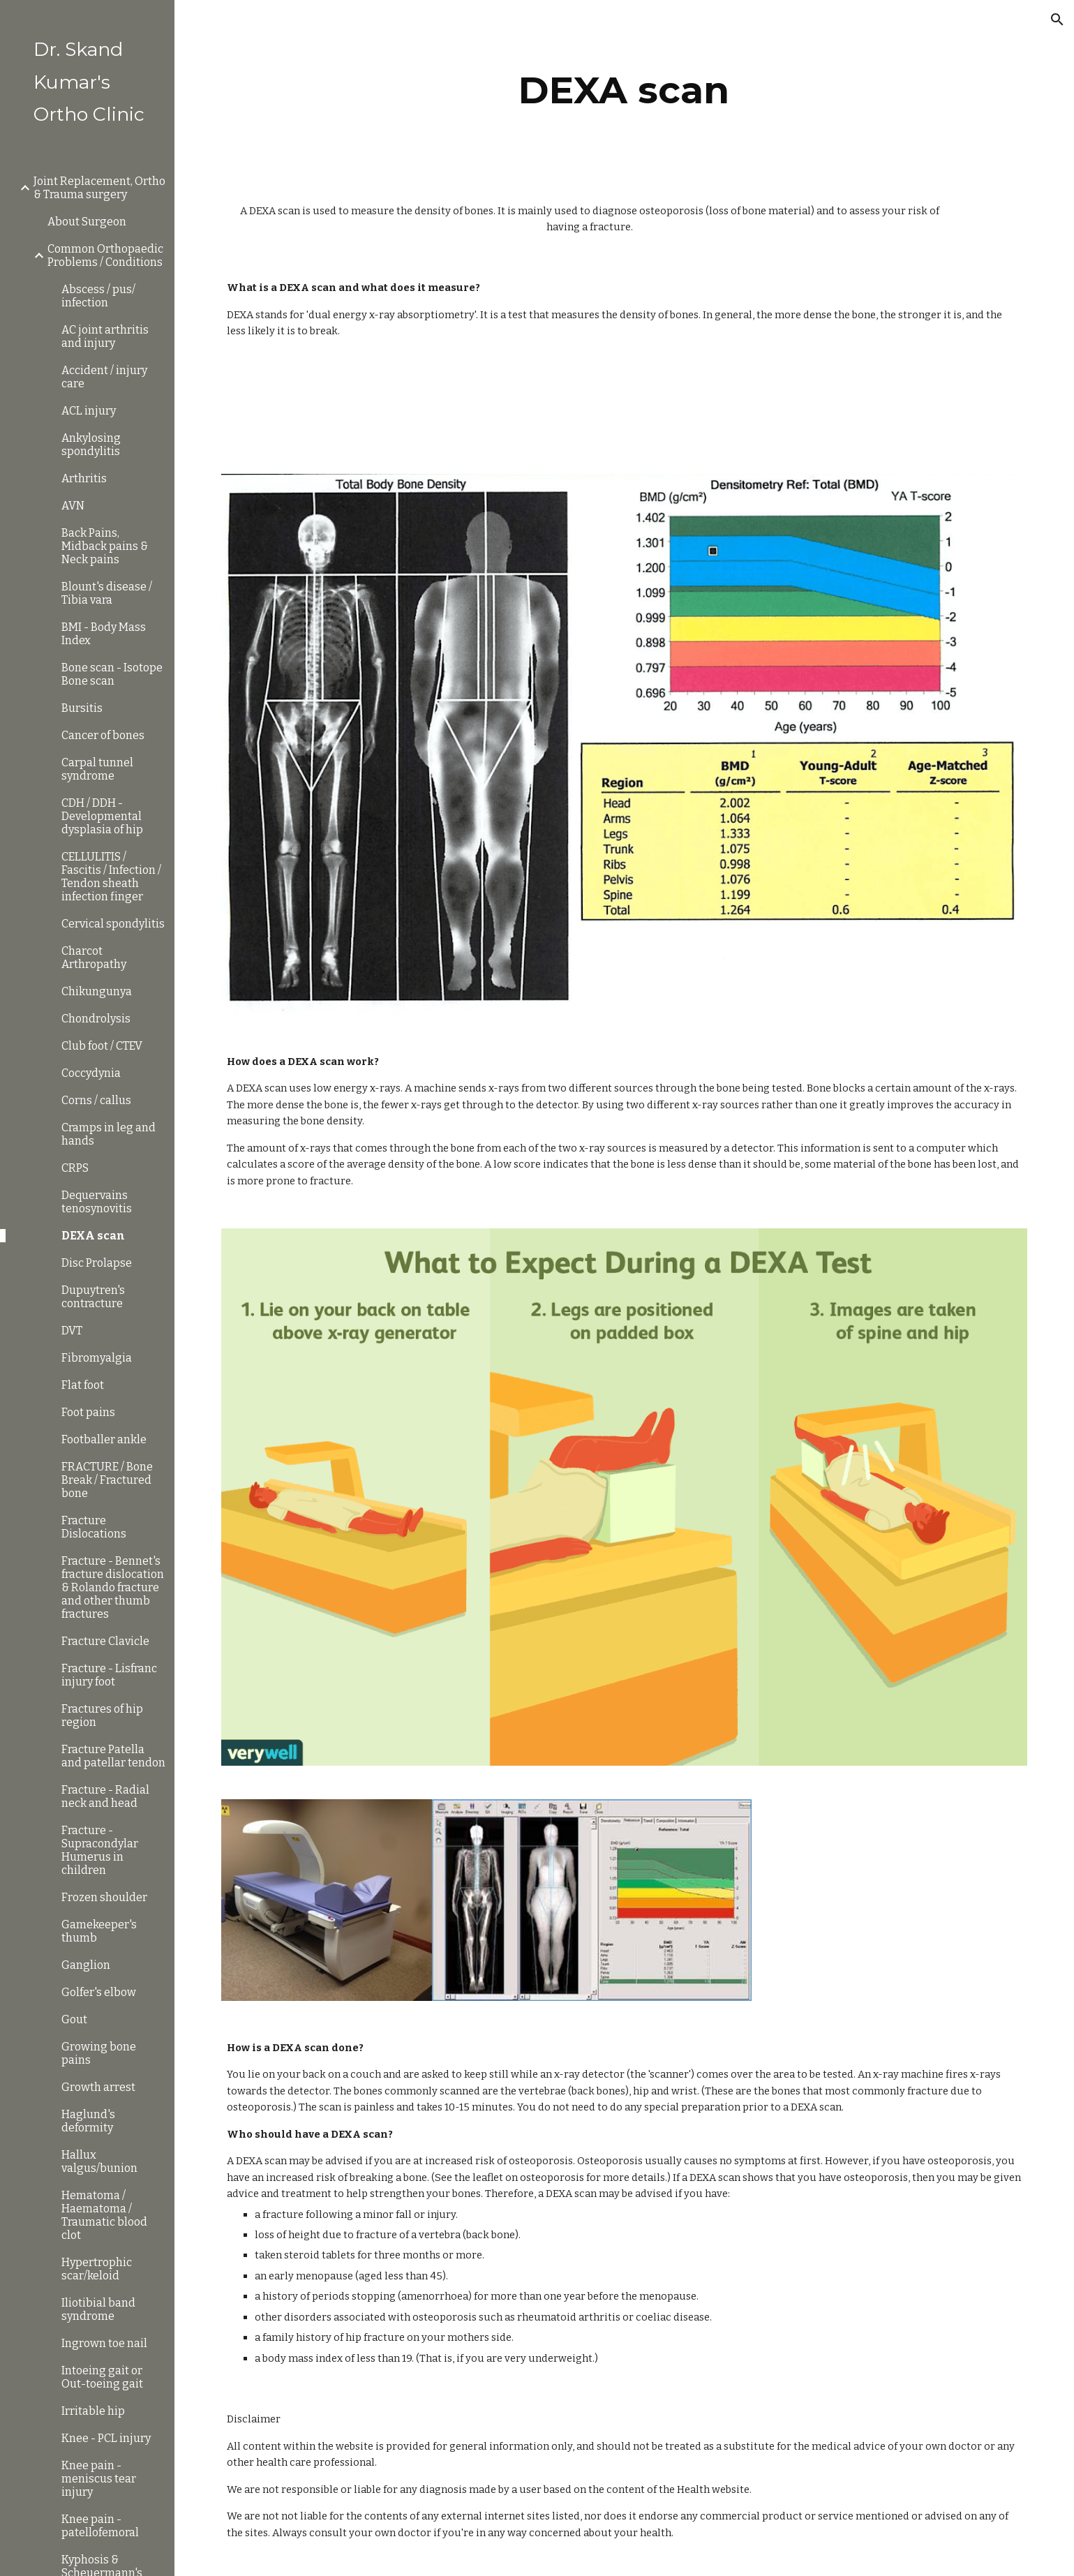 The height and width of the screenshot is (2576, 1074). I want to click on Iliotibial band syndrome [link], so click(98, 2309).